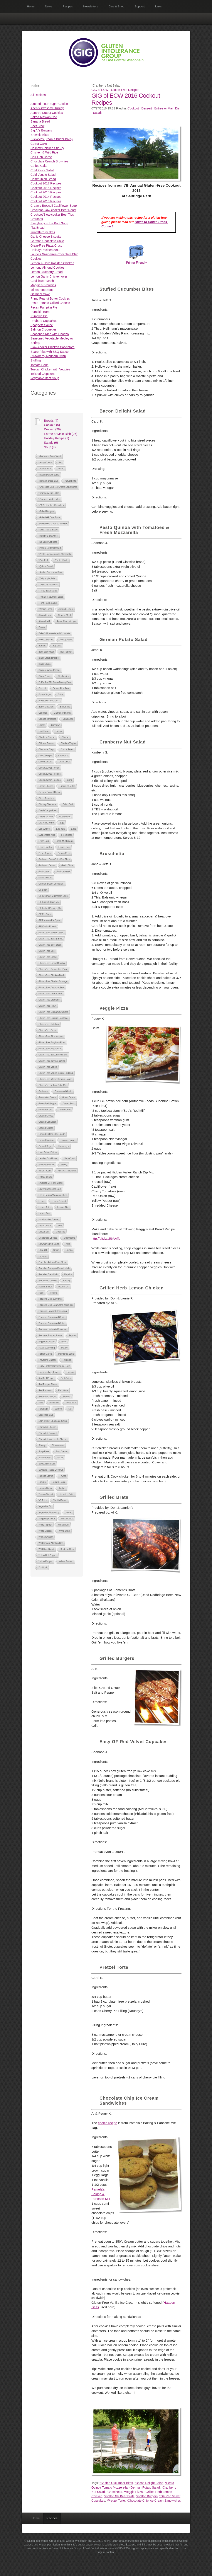 Image resolution: width=212 pixels, height=2576 pixels. What do you see at coordinates (43, 1256) in the screenshot?
I see `Oregano` at bounding box center [43, 1256].